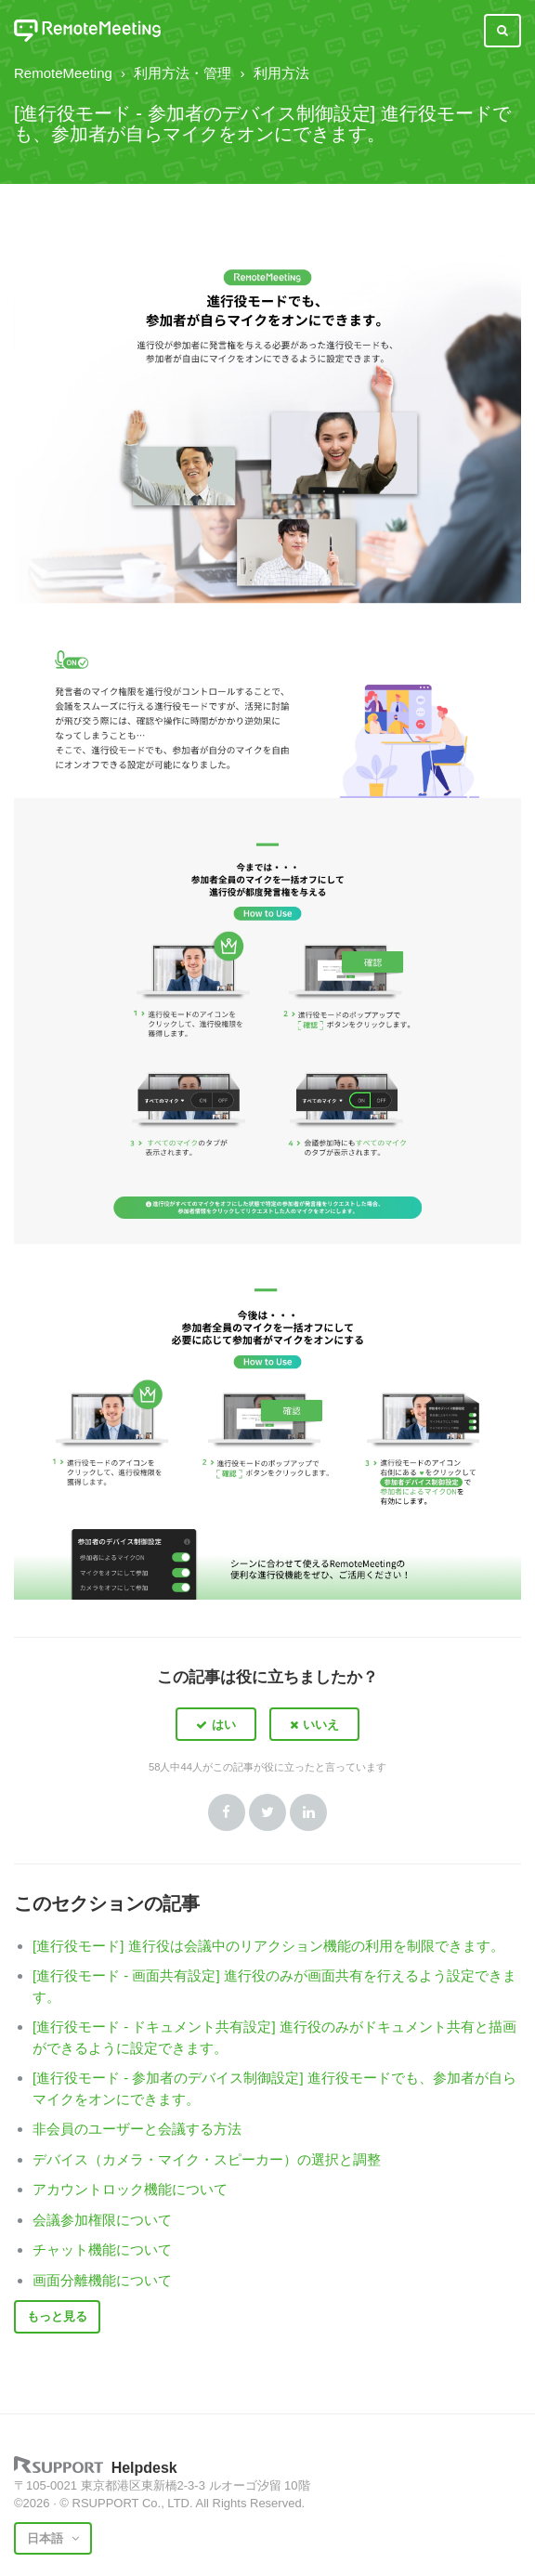  What do you see at coordinates (47, 2538) in the screenshot?
I see `日本語` at bounding box center [47, 2538].